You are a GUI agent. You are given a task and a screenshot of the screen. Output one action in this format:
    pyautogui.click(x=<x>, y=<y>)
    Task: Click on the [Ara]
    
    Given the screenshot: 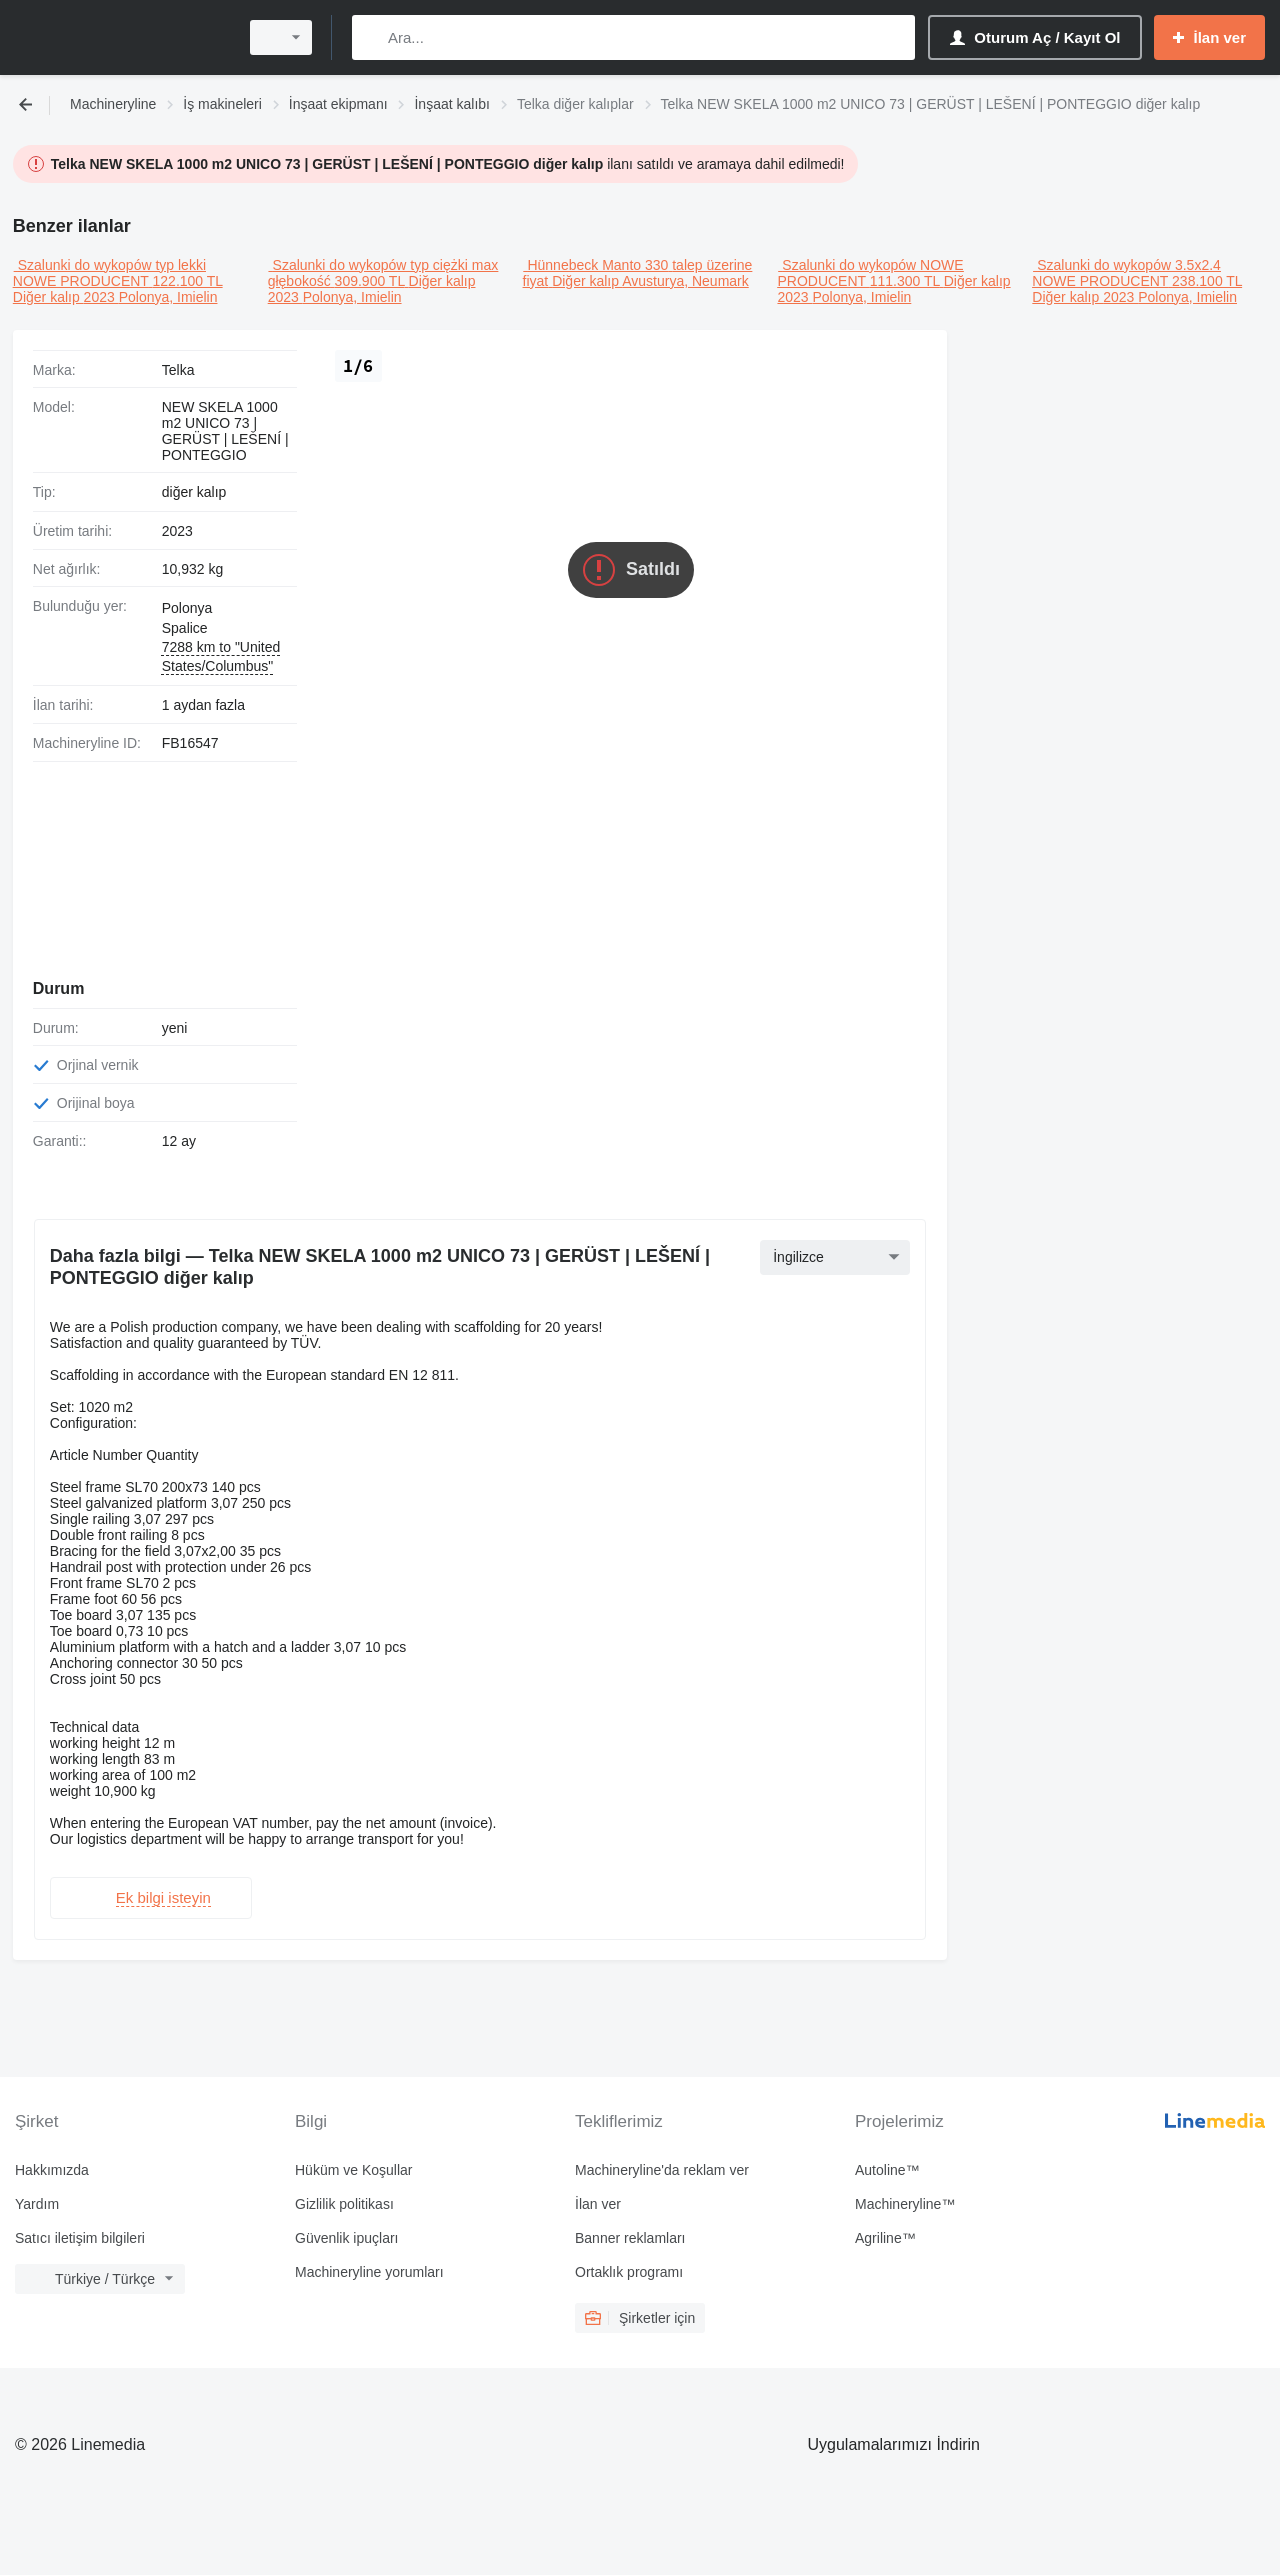 What is the action you would take?
    pyautogui.click(x=371, y=37)
    